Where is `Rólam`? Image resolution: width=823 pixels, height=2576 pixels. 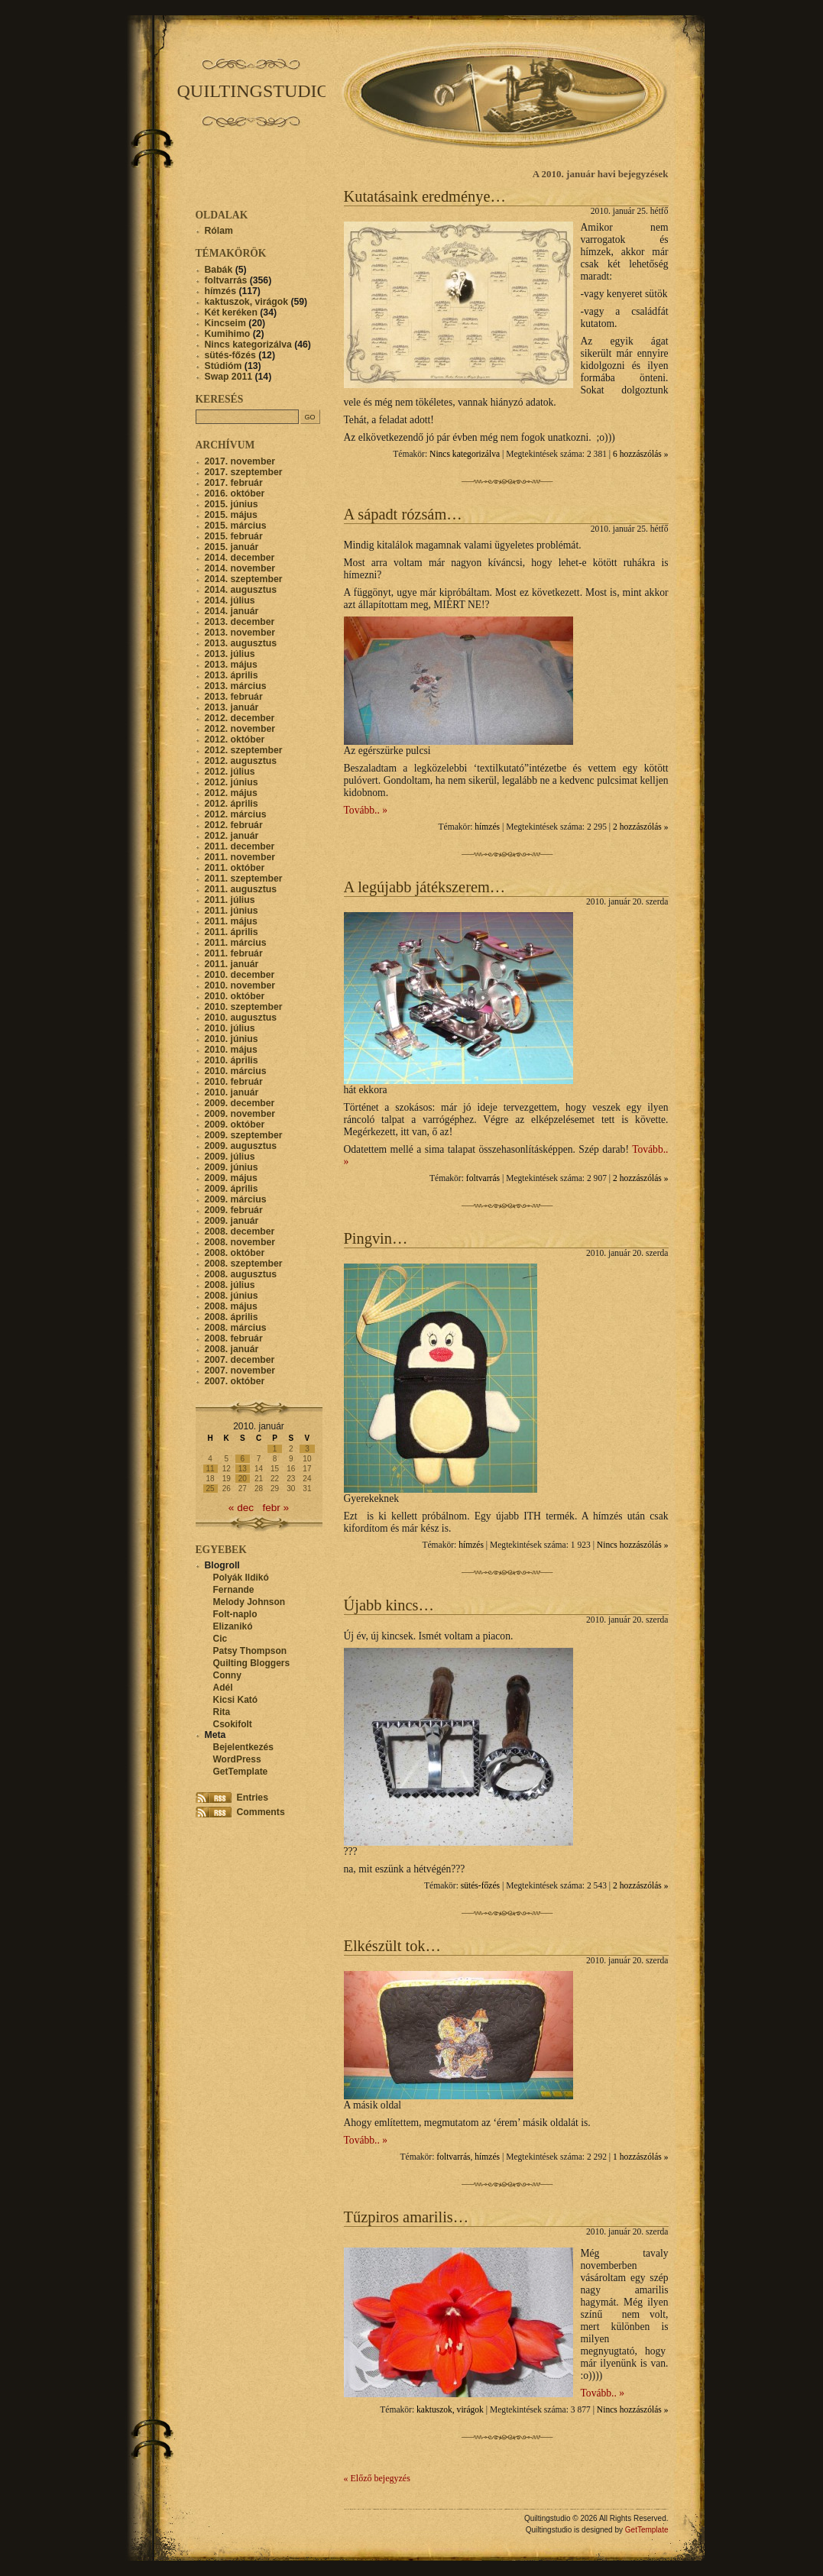
Rólam is located at coordinates (219, 230).